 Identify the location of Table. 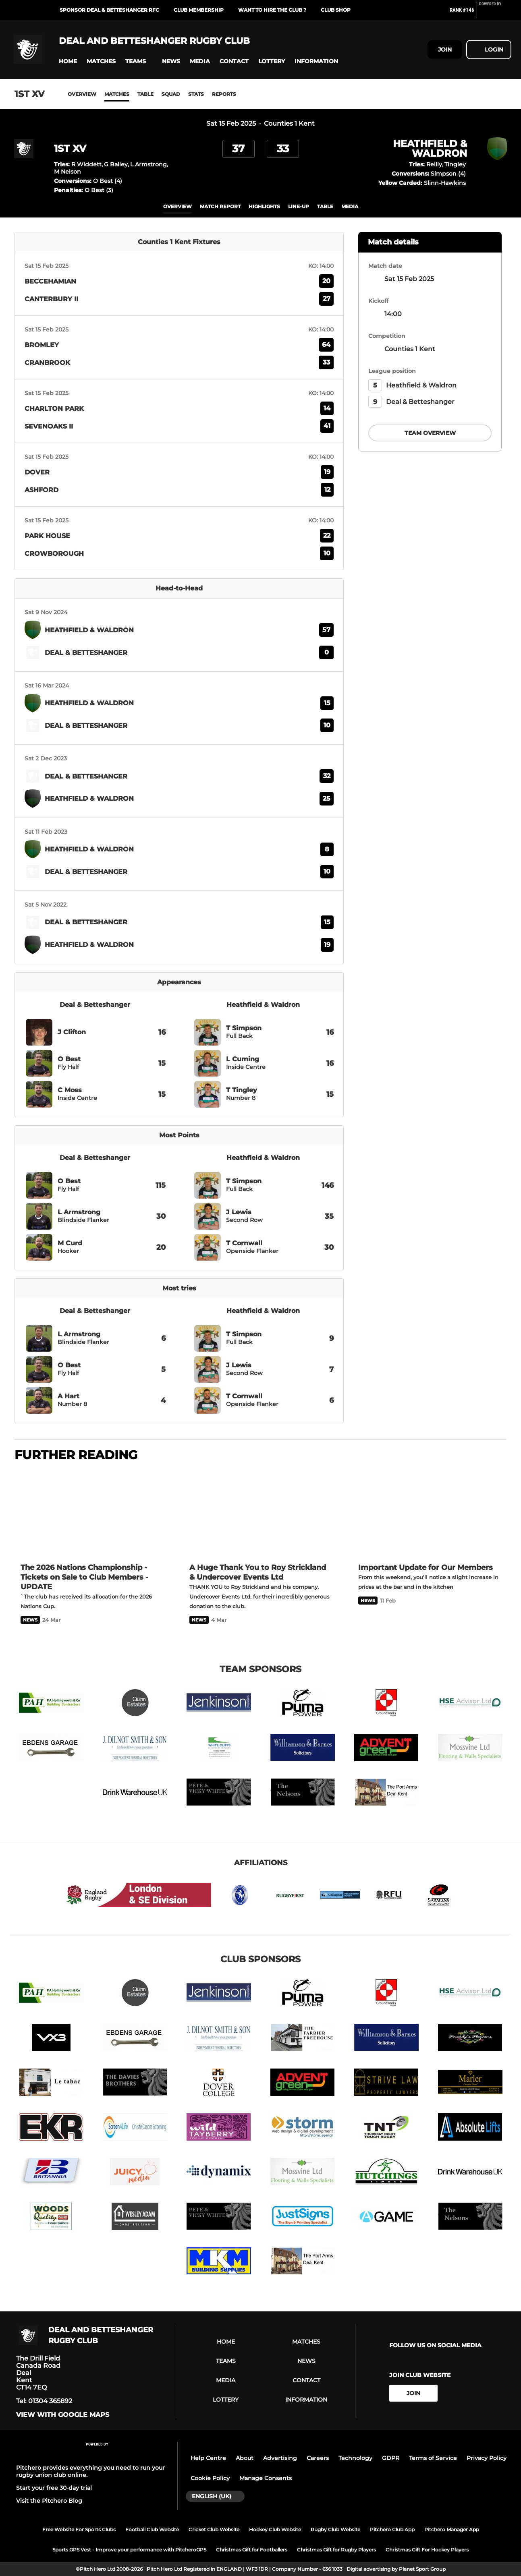
(145, 94).